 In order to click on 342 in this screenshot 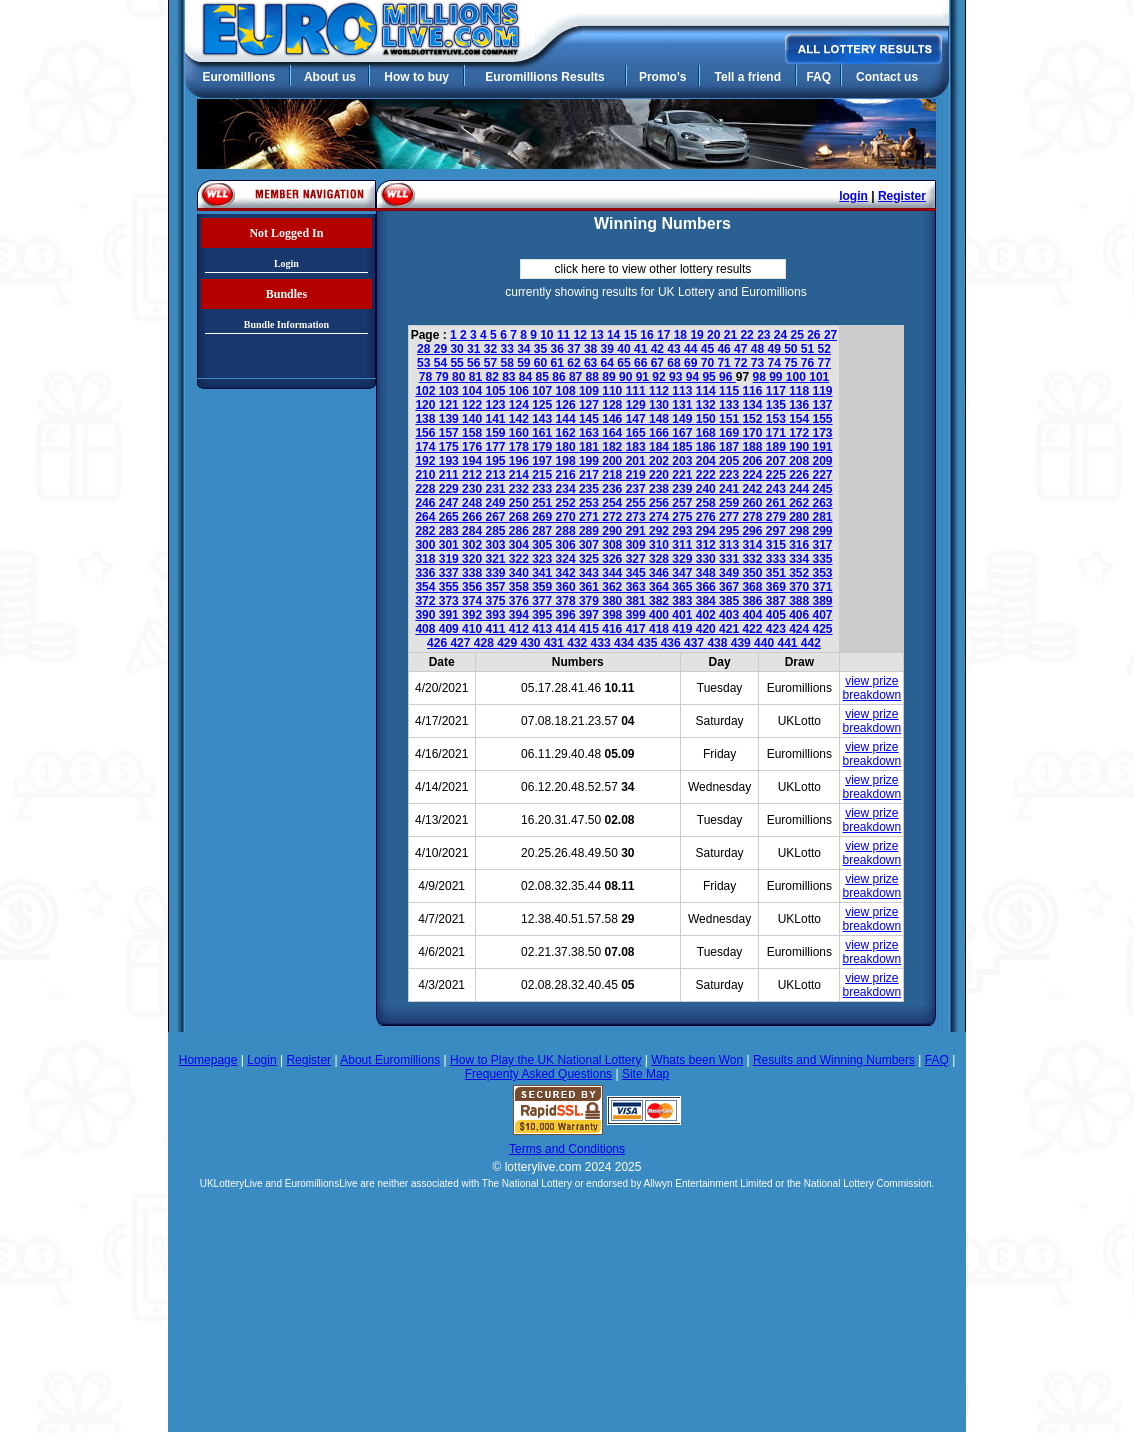, I will do `click(567, 573)`.